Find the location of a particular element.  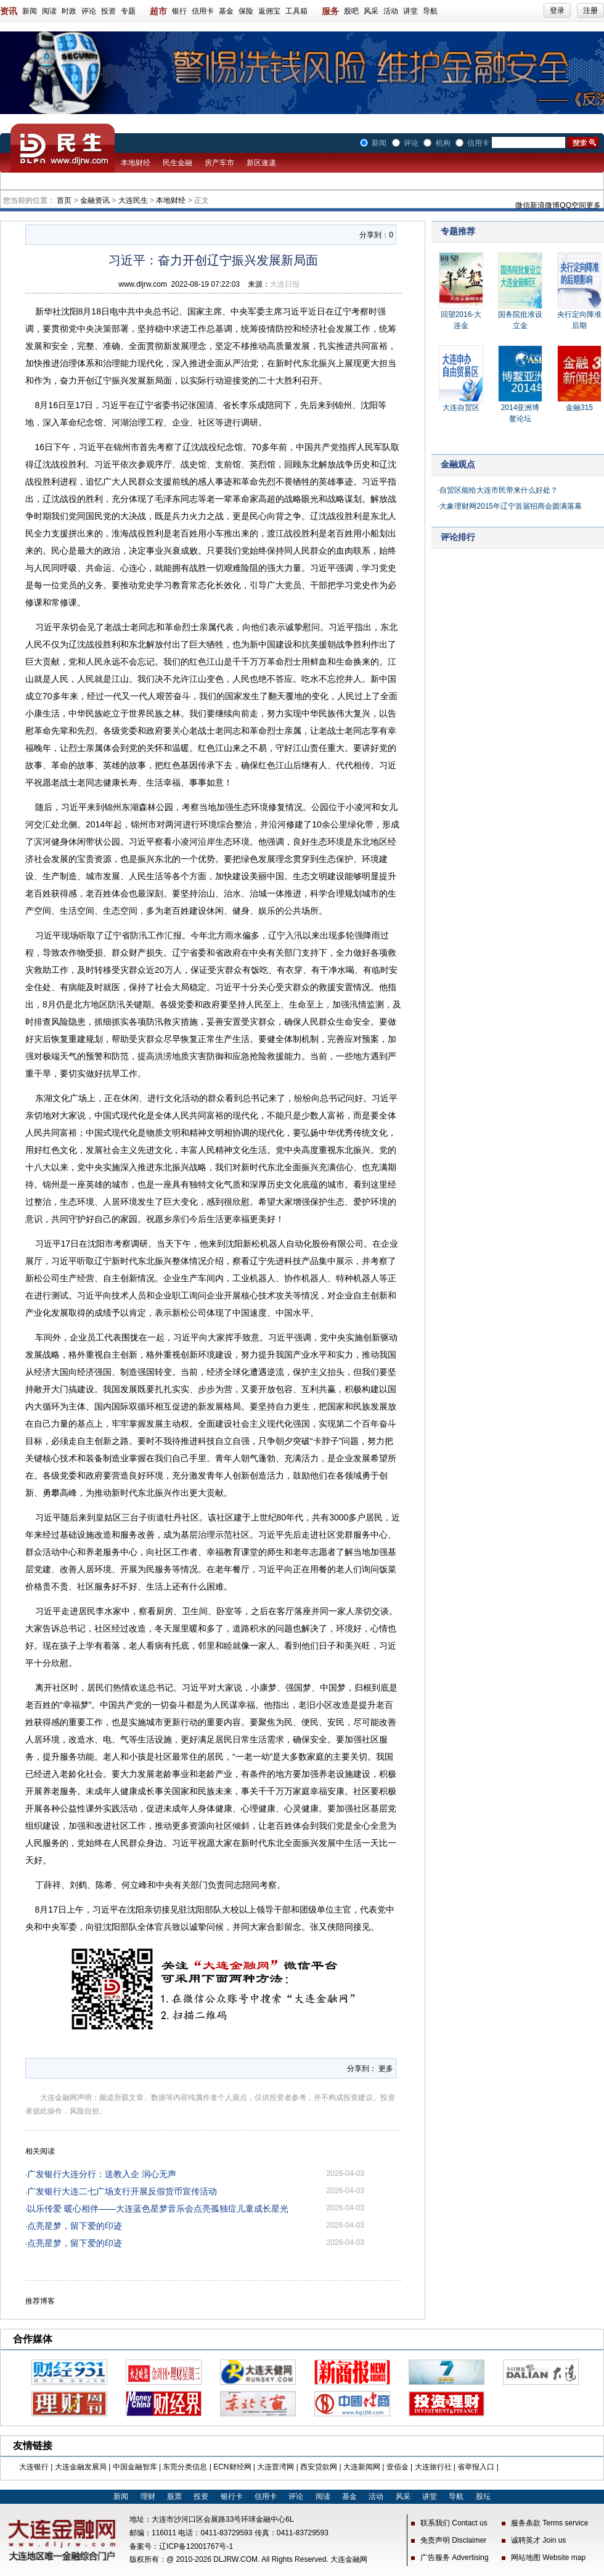

工具箱 is located at coordinates (296, 11).